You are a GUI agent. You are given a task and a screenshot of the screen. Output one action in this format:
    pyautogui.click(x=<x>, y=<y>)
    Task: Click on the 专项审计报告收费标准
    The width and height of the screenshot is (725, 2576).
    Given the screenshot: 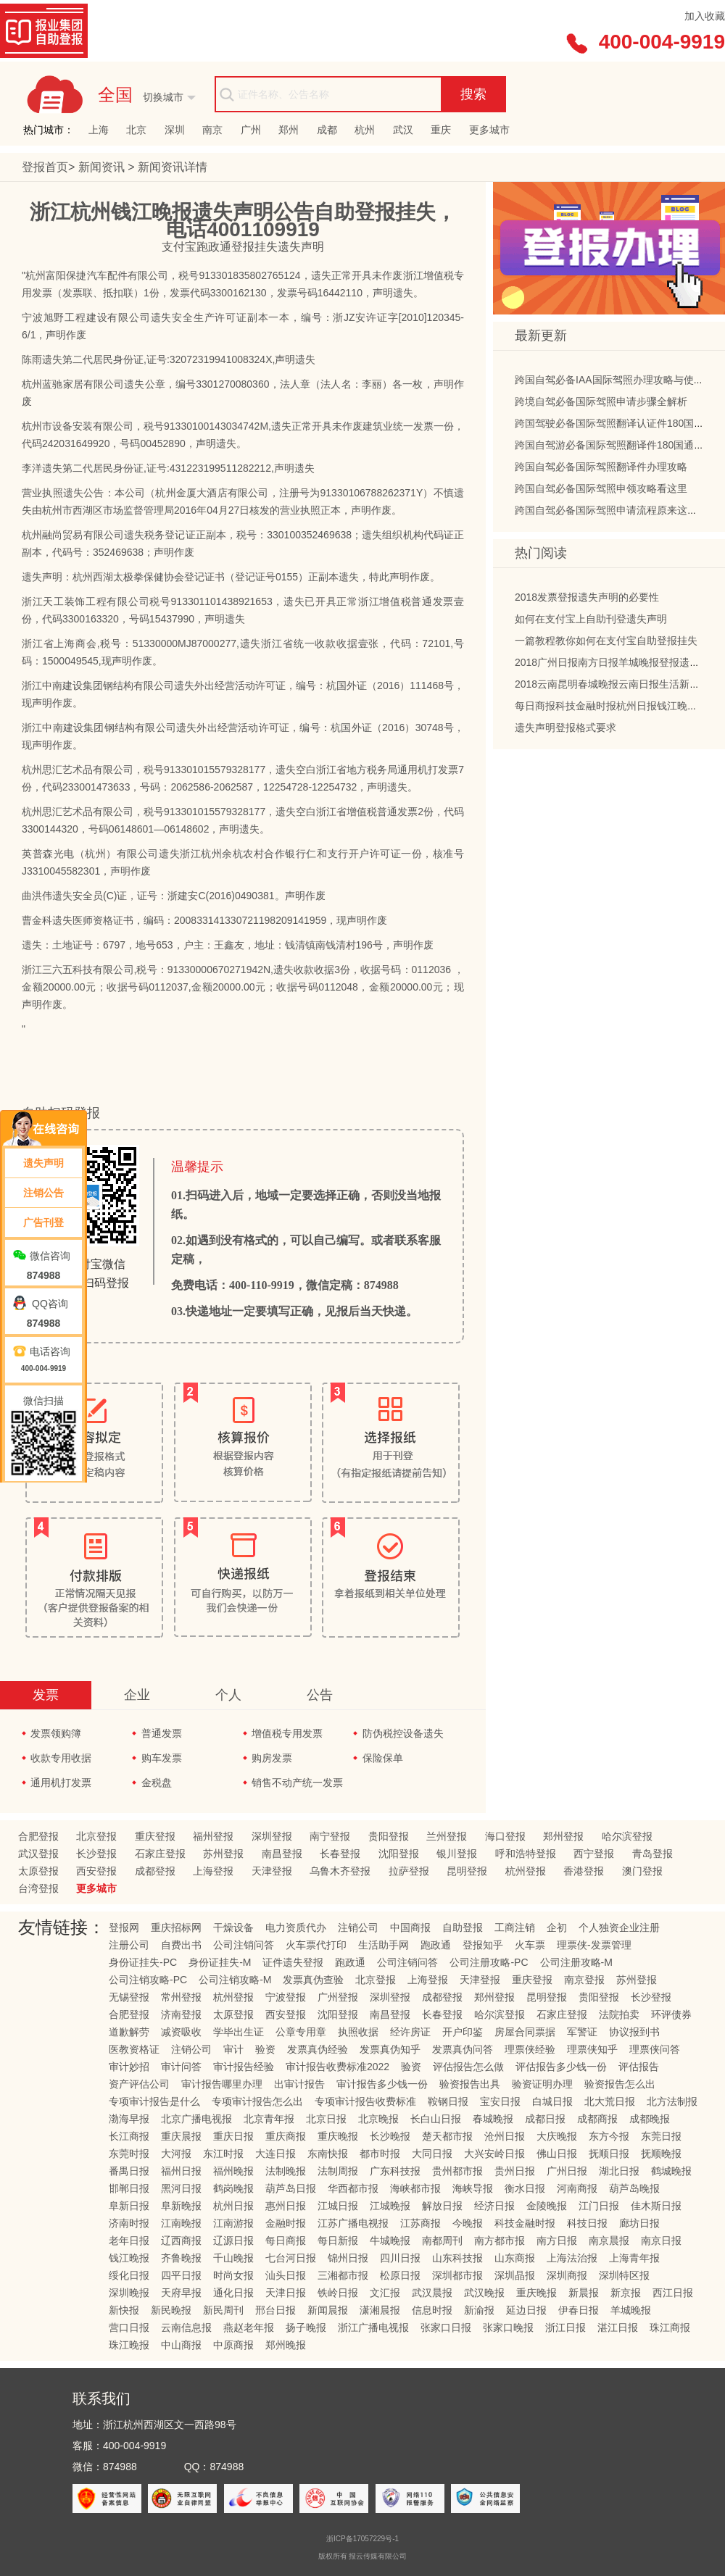 What is the action you would take?
    pyautogui.click(x=365, y=2101)
    